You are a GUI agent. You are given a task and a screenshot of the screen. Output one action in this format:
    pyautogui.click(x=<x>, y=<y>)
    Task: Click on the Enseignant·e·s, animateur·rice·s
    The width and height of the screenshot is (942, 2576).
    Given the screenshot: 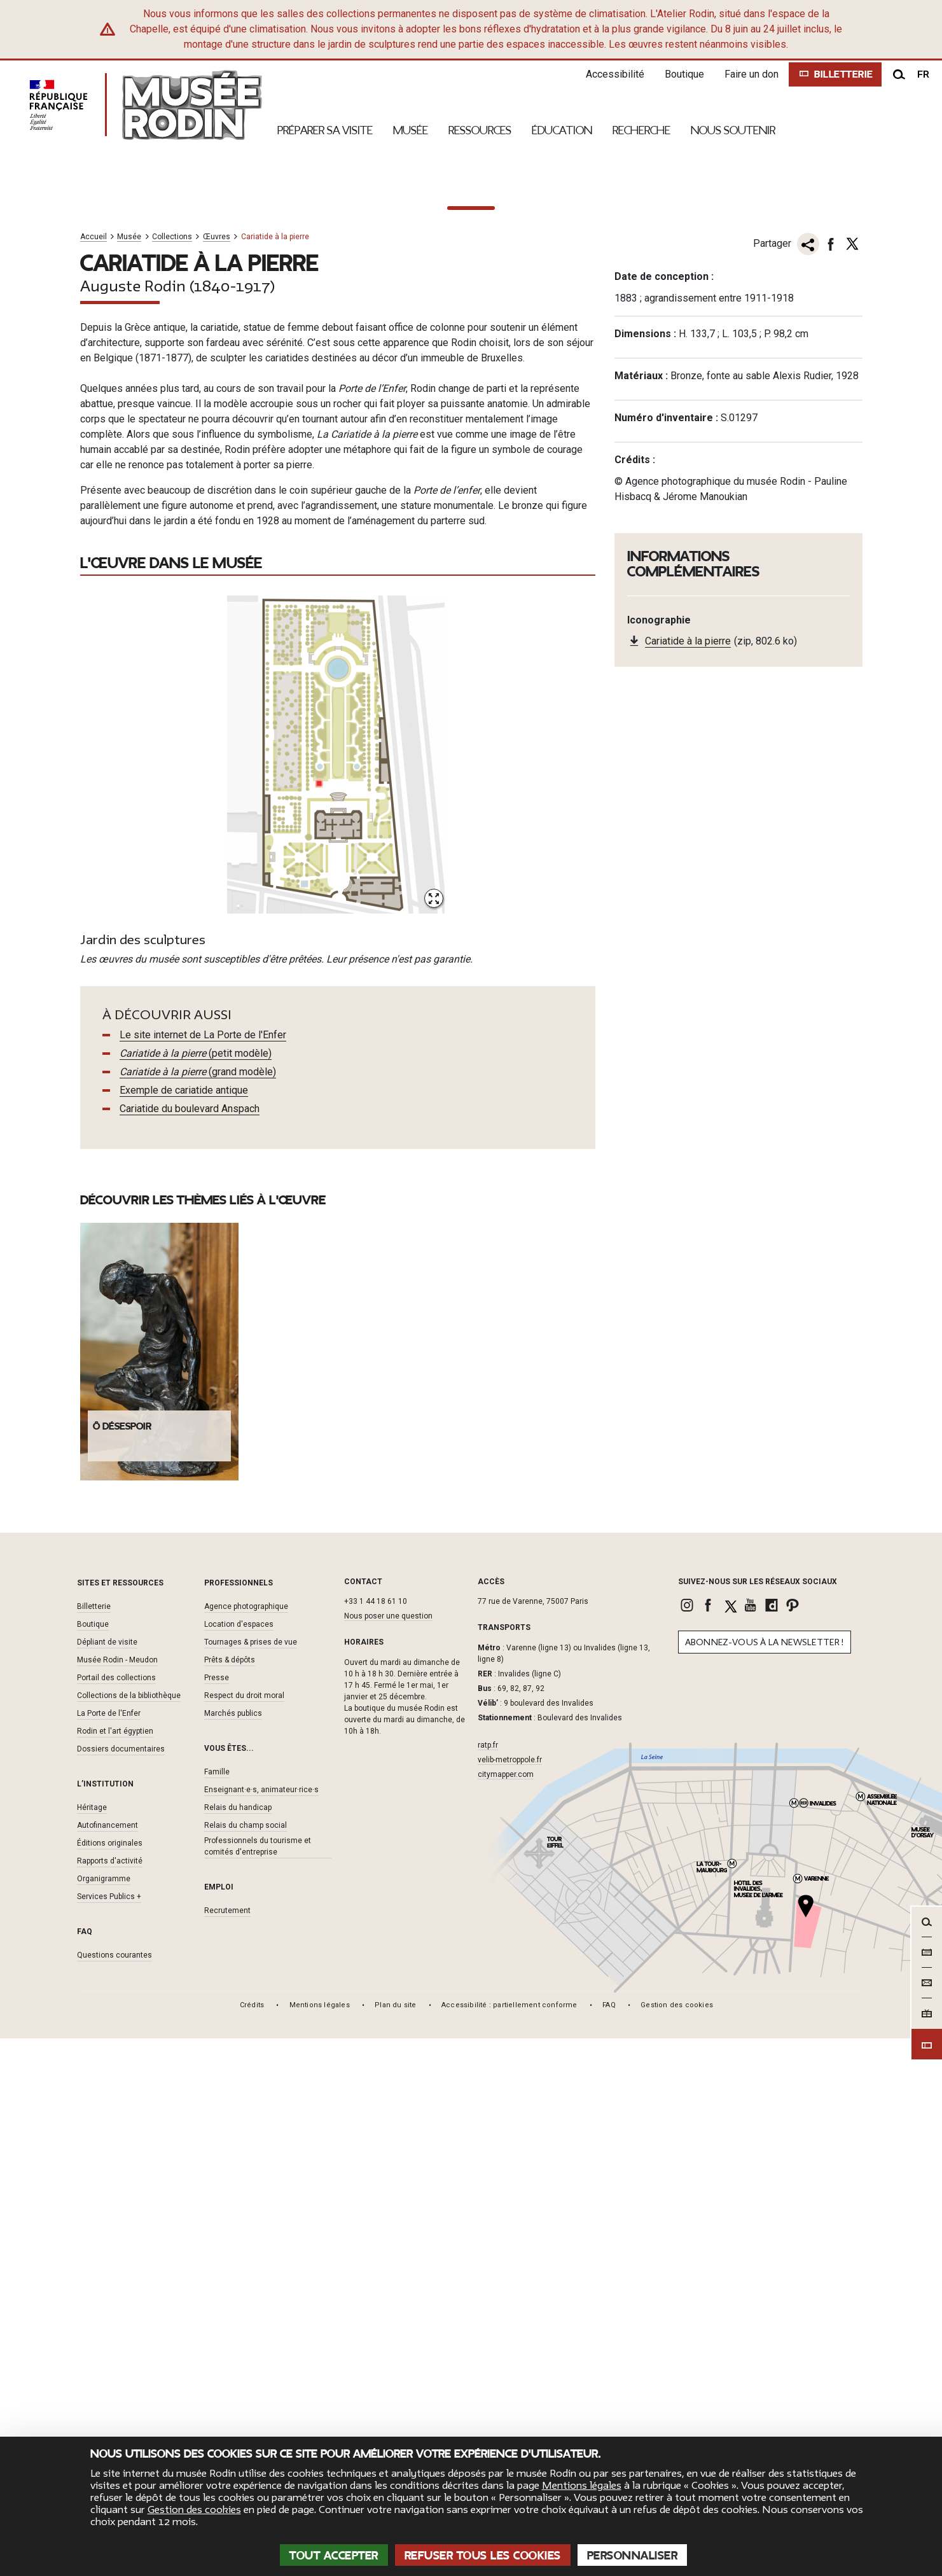 What is the action you would take?
    pyautogui.click(x=261, y=2327)
    